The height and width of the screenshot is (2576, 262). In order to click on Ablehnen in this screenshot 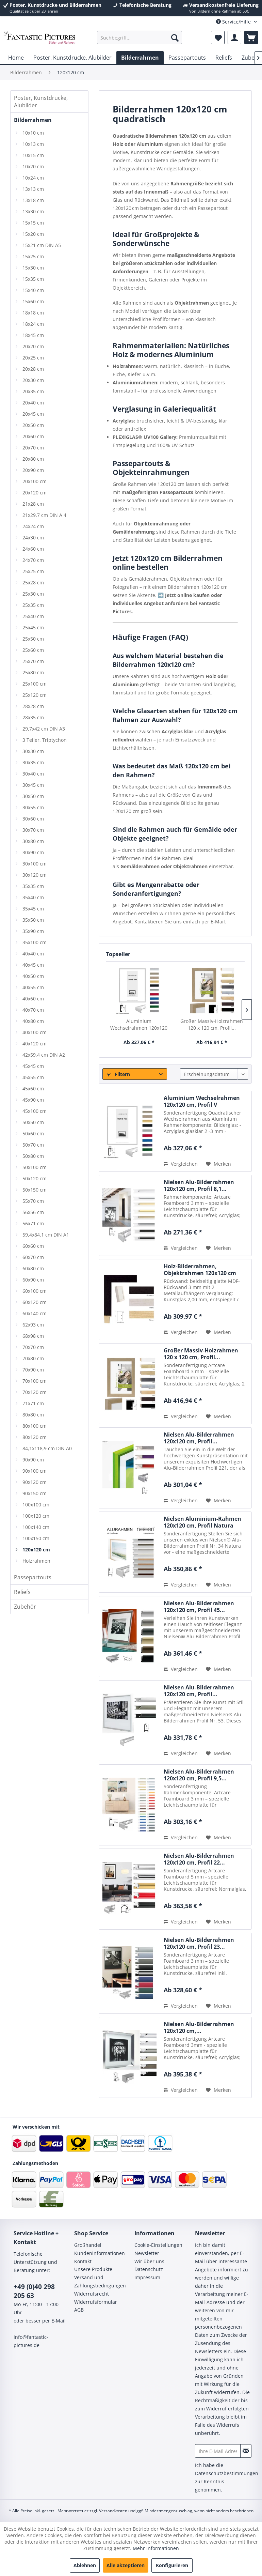, I will do `click(84, 2565)`.